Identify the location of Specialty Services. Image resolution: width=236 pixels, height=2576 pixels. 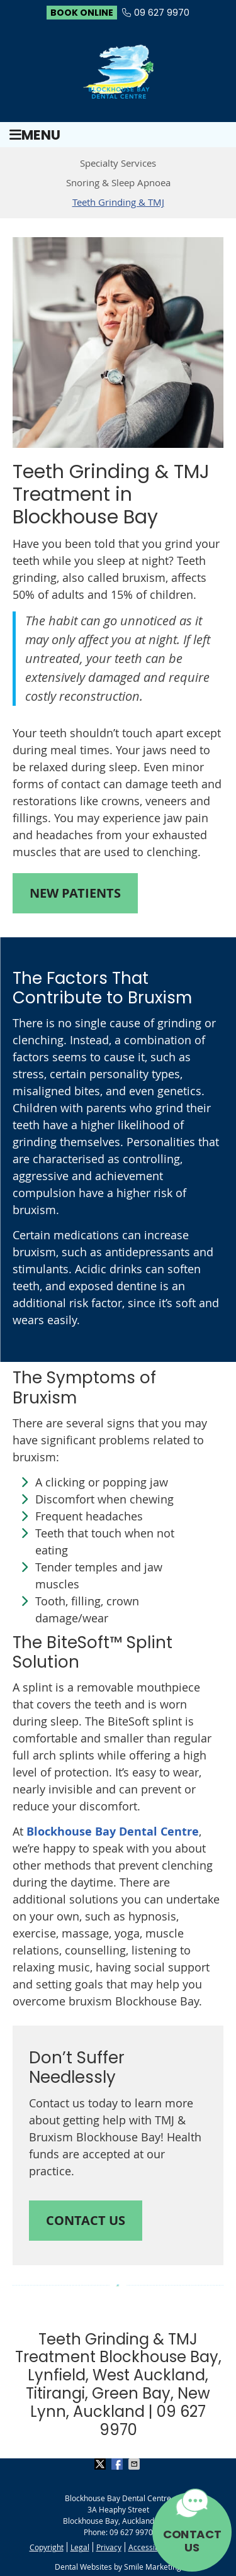
(118, 163).